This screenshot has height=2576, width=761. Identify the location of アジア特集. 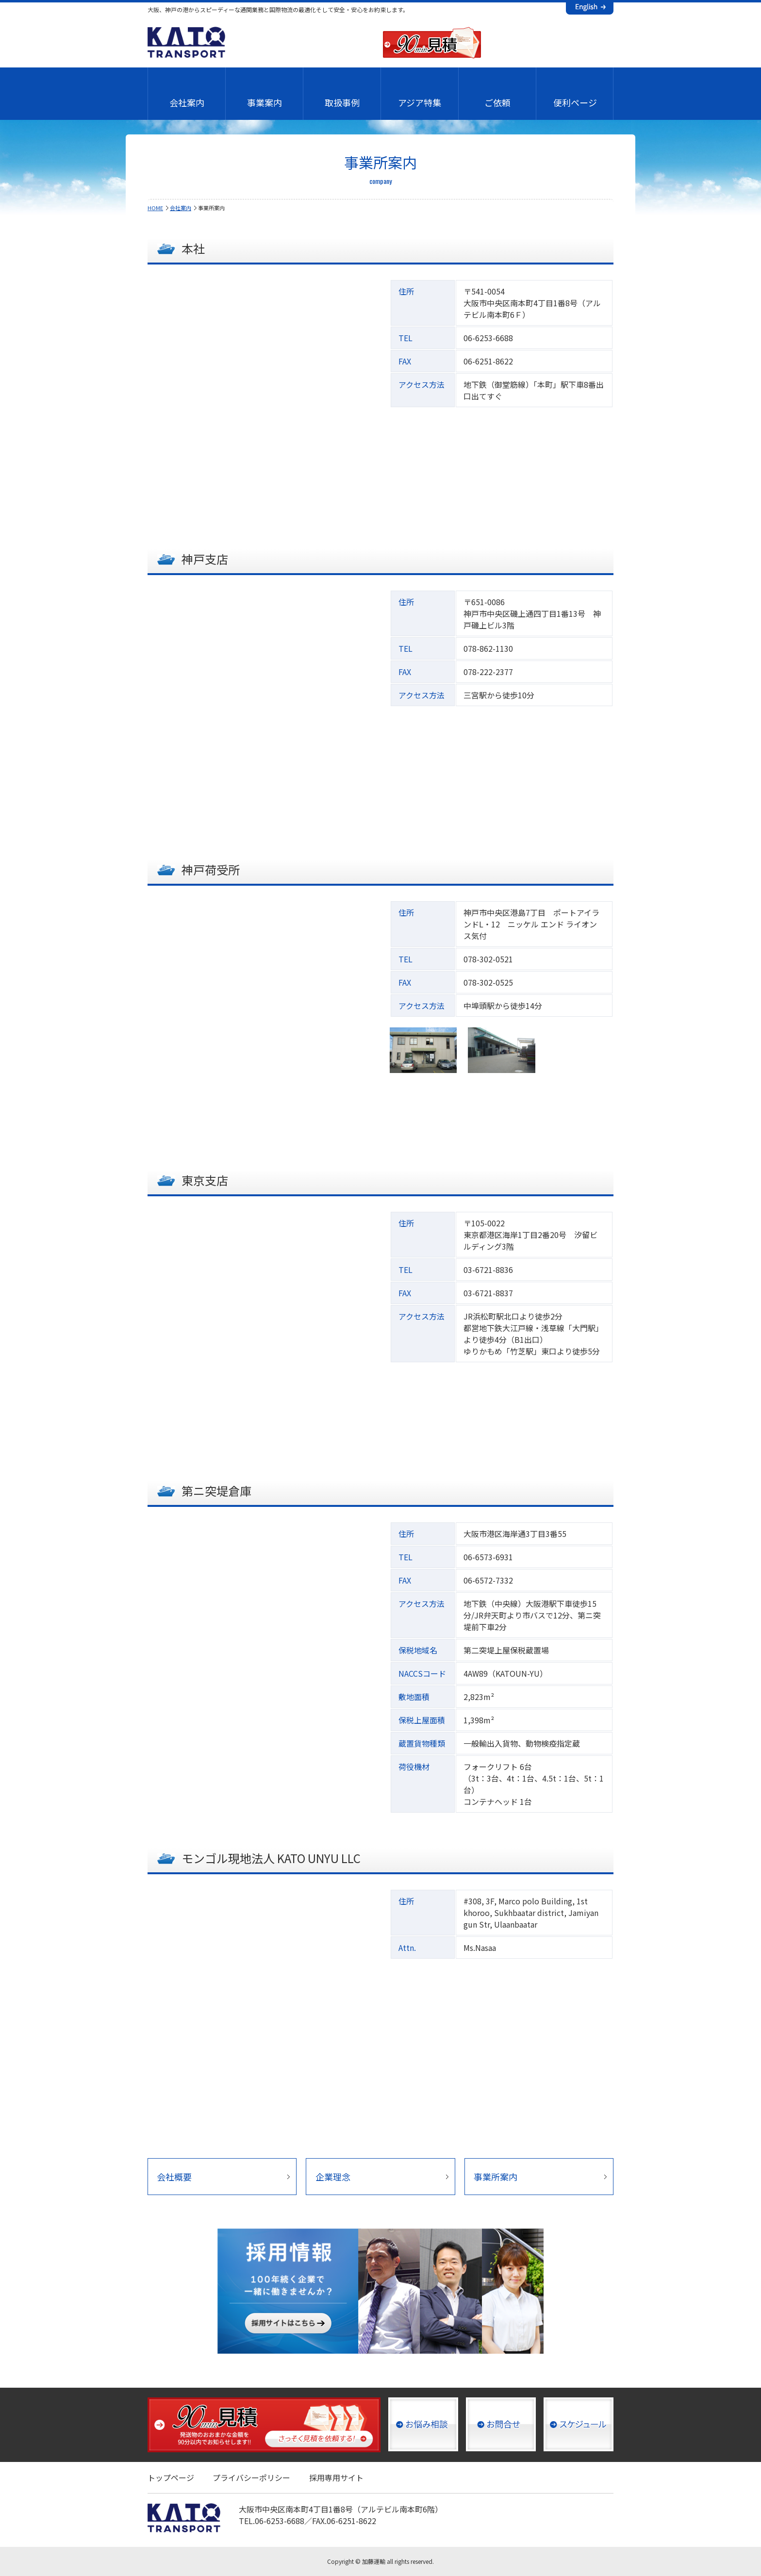
(419, 102).